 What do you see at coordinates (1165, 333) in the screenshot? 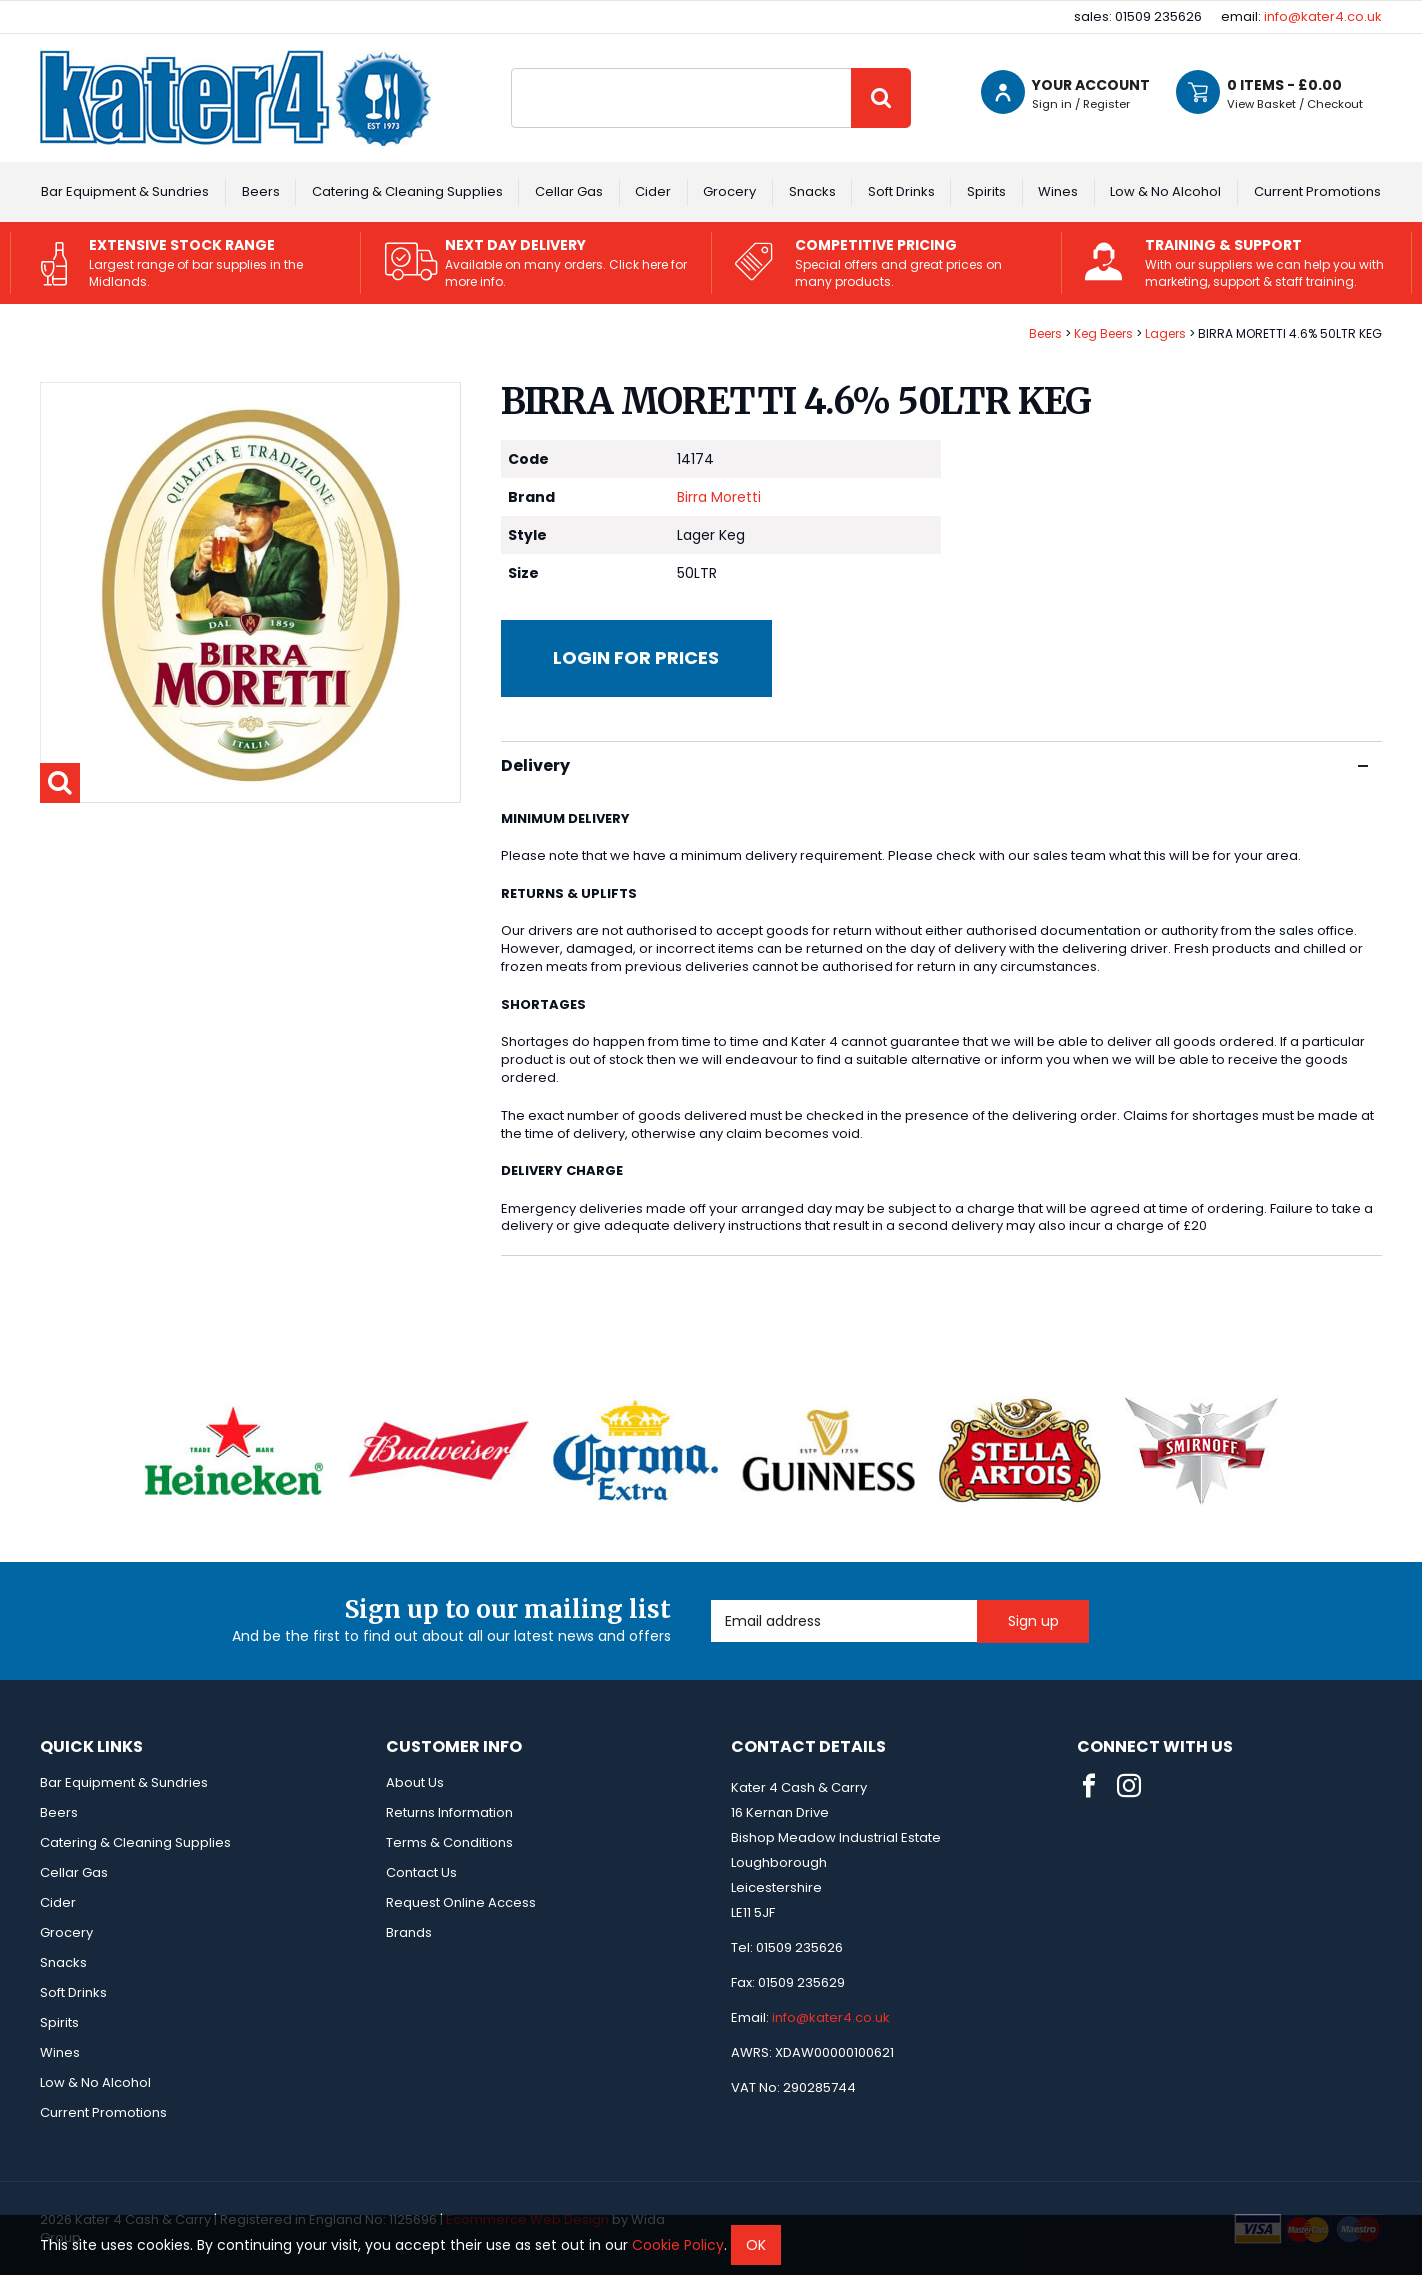
I see `Lagers` at bounding box center [1165, 333].